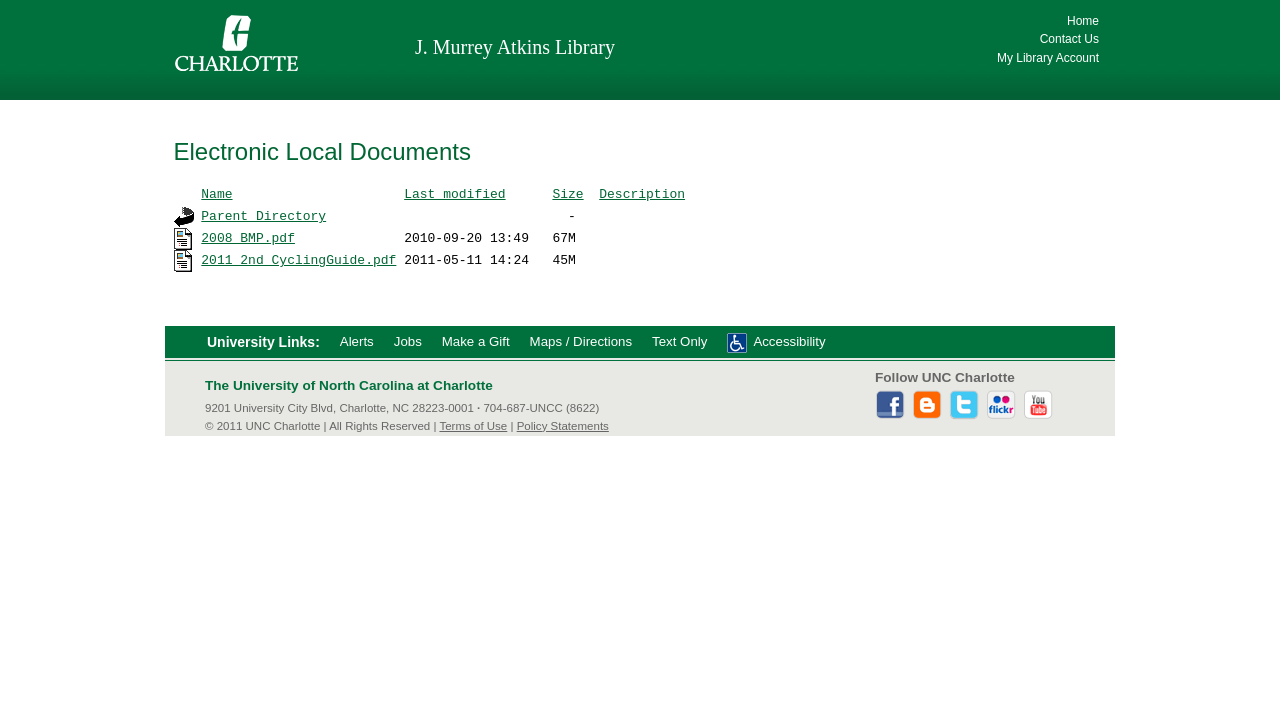 The width and height of the screenshot is (1280, 720). Describe the element at coordinates (473, 426) in the screenshot. I see `Terms of Use` at that location.